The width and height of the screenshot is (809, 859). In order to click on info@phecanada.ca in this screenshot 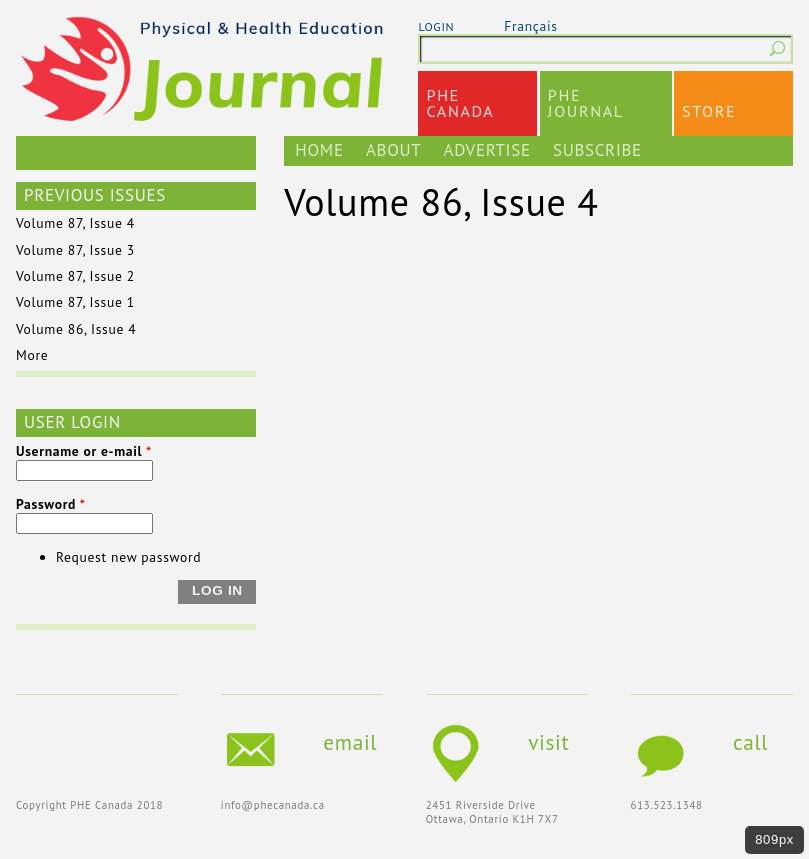, I will do `click(273, 805)`.